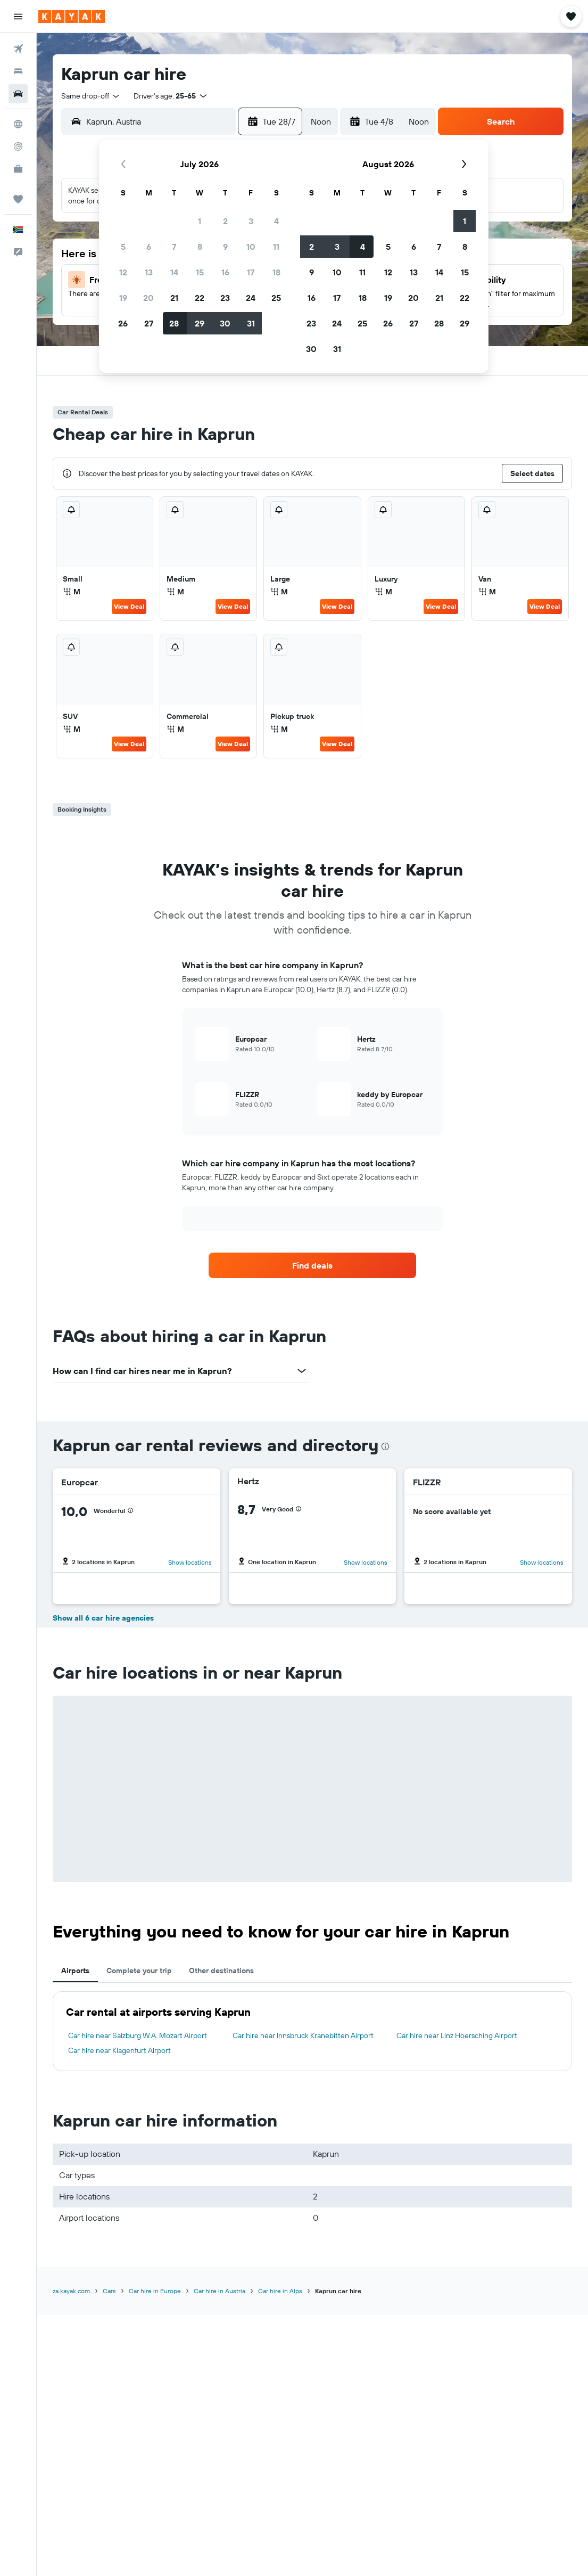  What do you see at coordinates (103, 1618) in the screenshot?
I see `Show all 6 car hire agencies` at bounding box center [103, 1618].